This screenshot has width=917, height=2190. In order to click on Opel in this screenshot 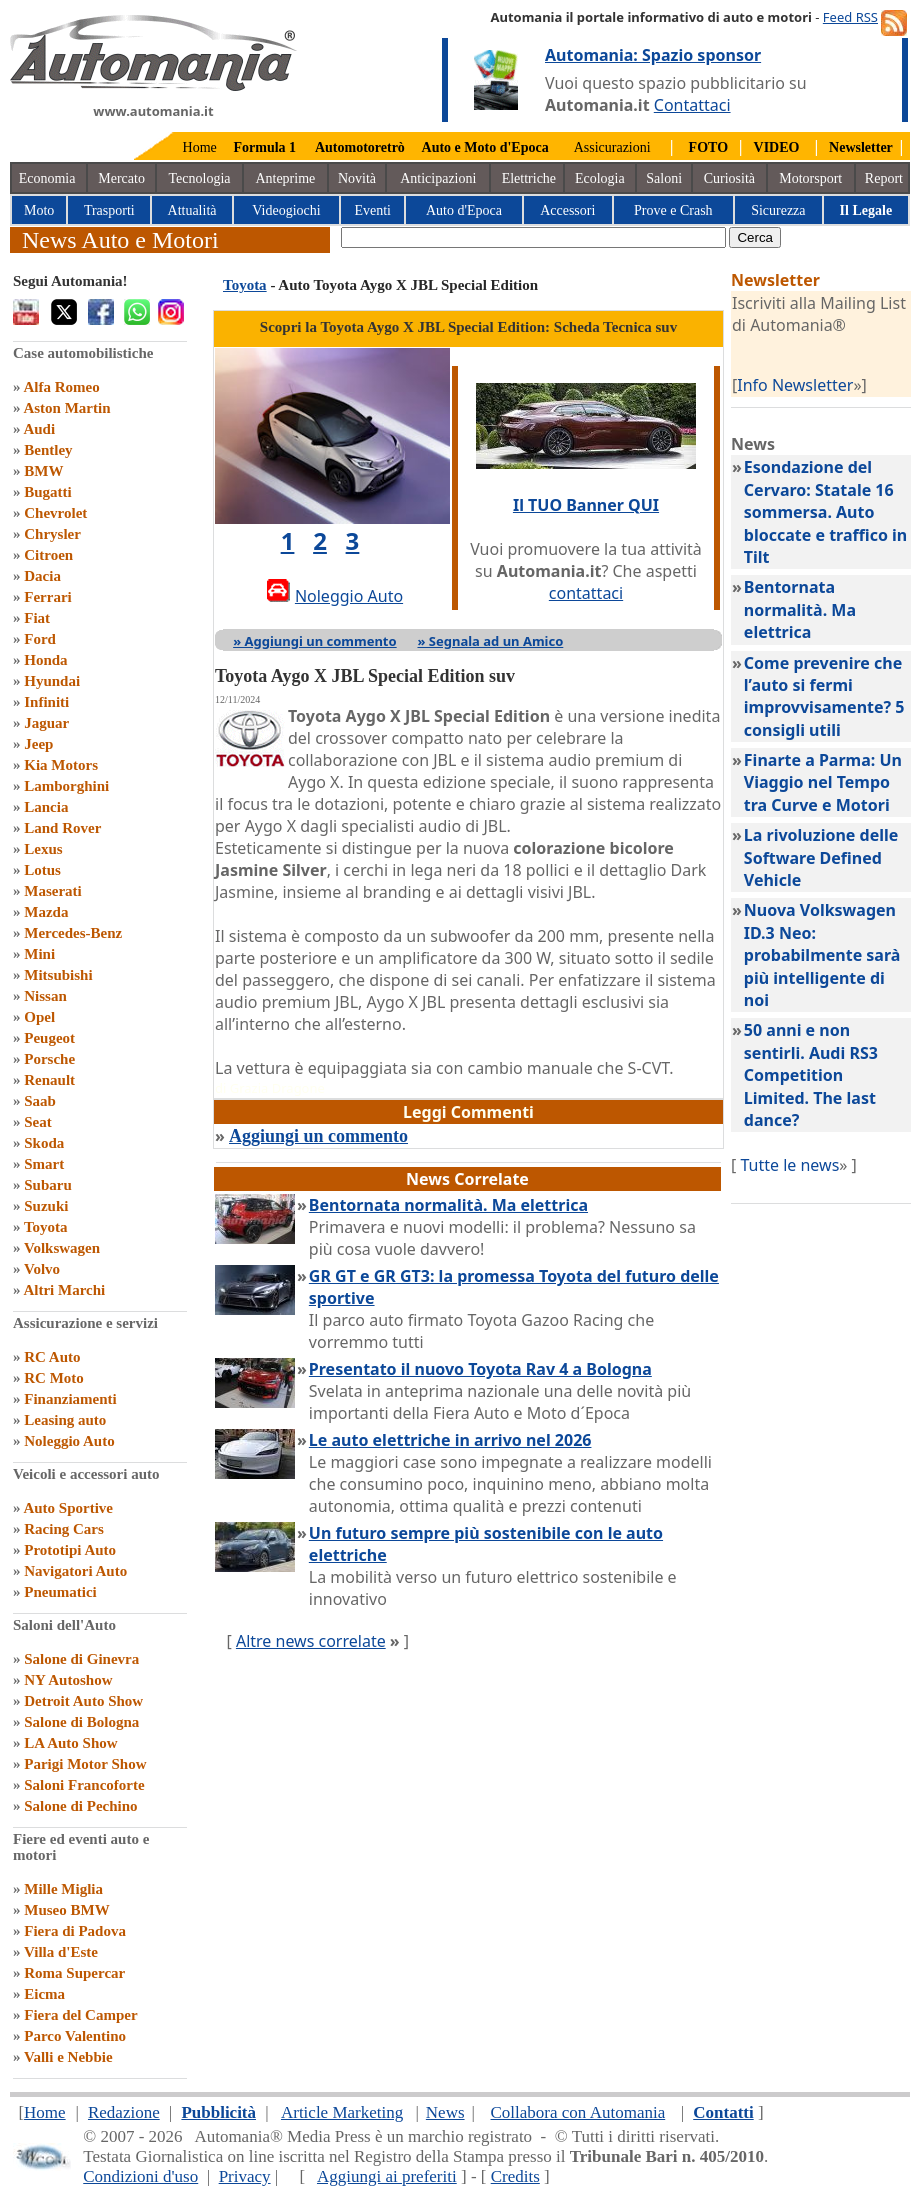, I will do `click(39, 1017)`.